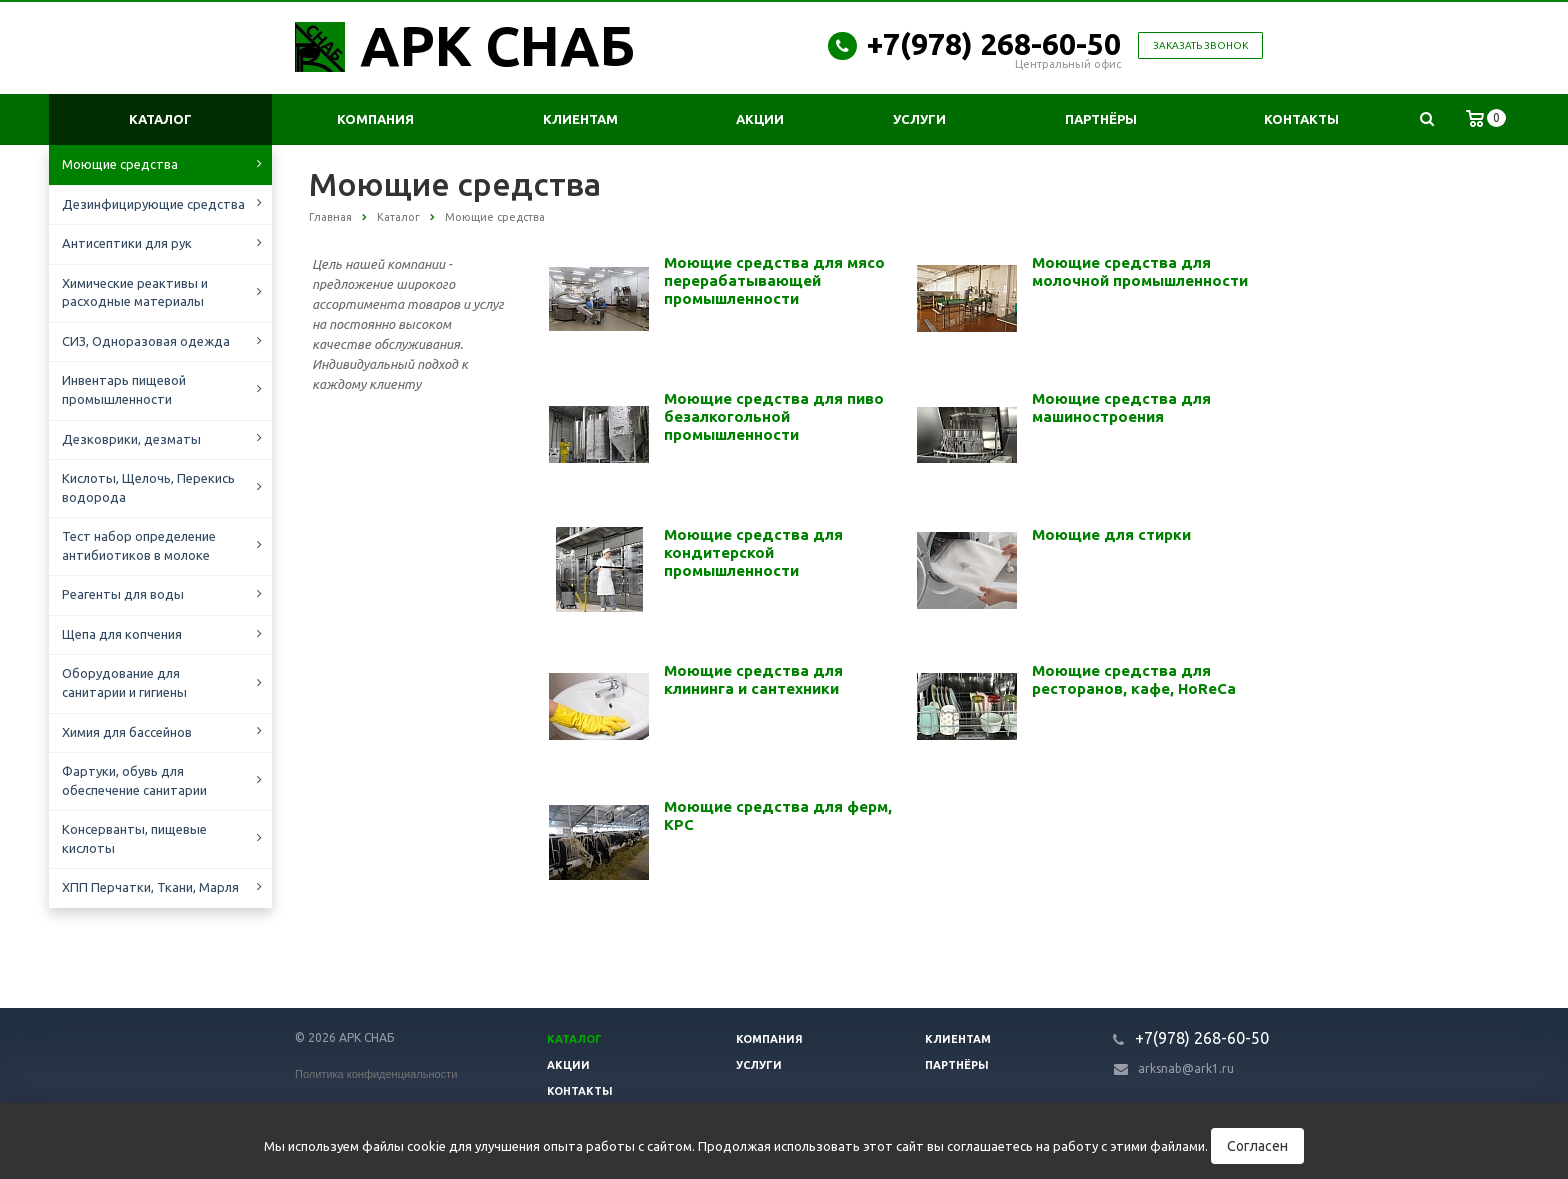 Image resolution: width=1568 pixels, height=1179 pixels. Describe the element at coordinates (131, 439) in the screenshot. I see `Дезковрики, дезматы` at that location.